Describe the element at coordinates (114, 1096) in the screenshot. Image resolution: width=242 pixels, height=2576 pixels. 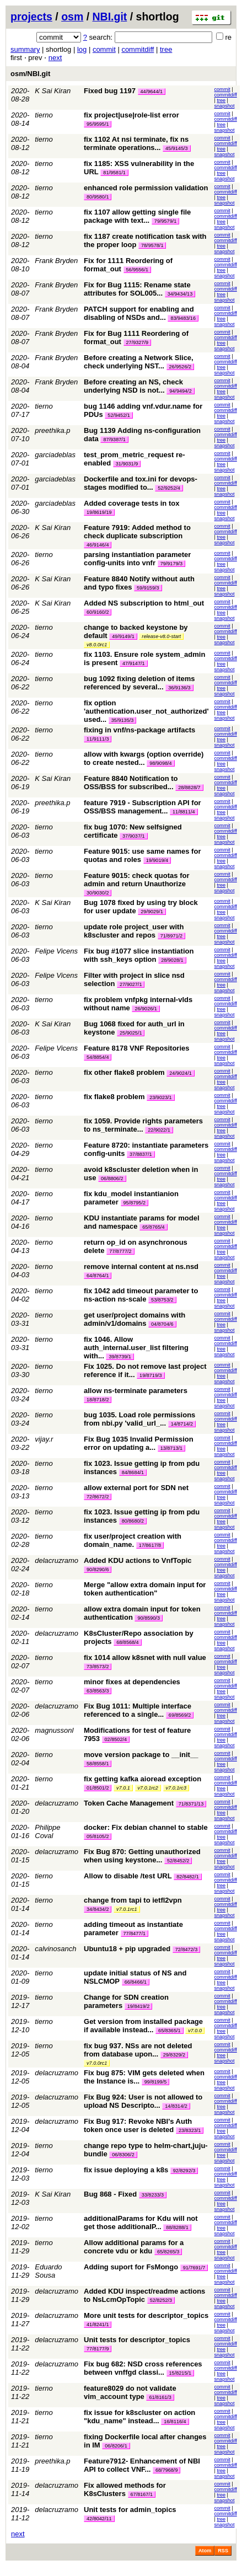
I see `fix flake8 problem` at that location.